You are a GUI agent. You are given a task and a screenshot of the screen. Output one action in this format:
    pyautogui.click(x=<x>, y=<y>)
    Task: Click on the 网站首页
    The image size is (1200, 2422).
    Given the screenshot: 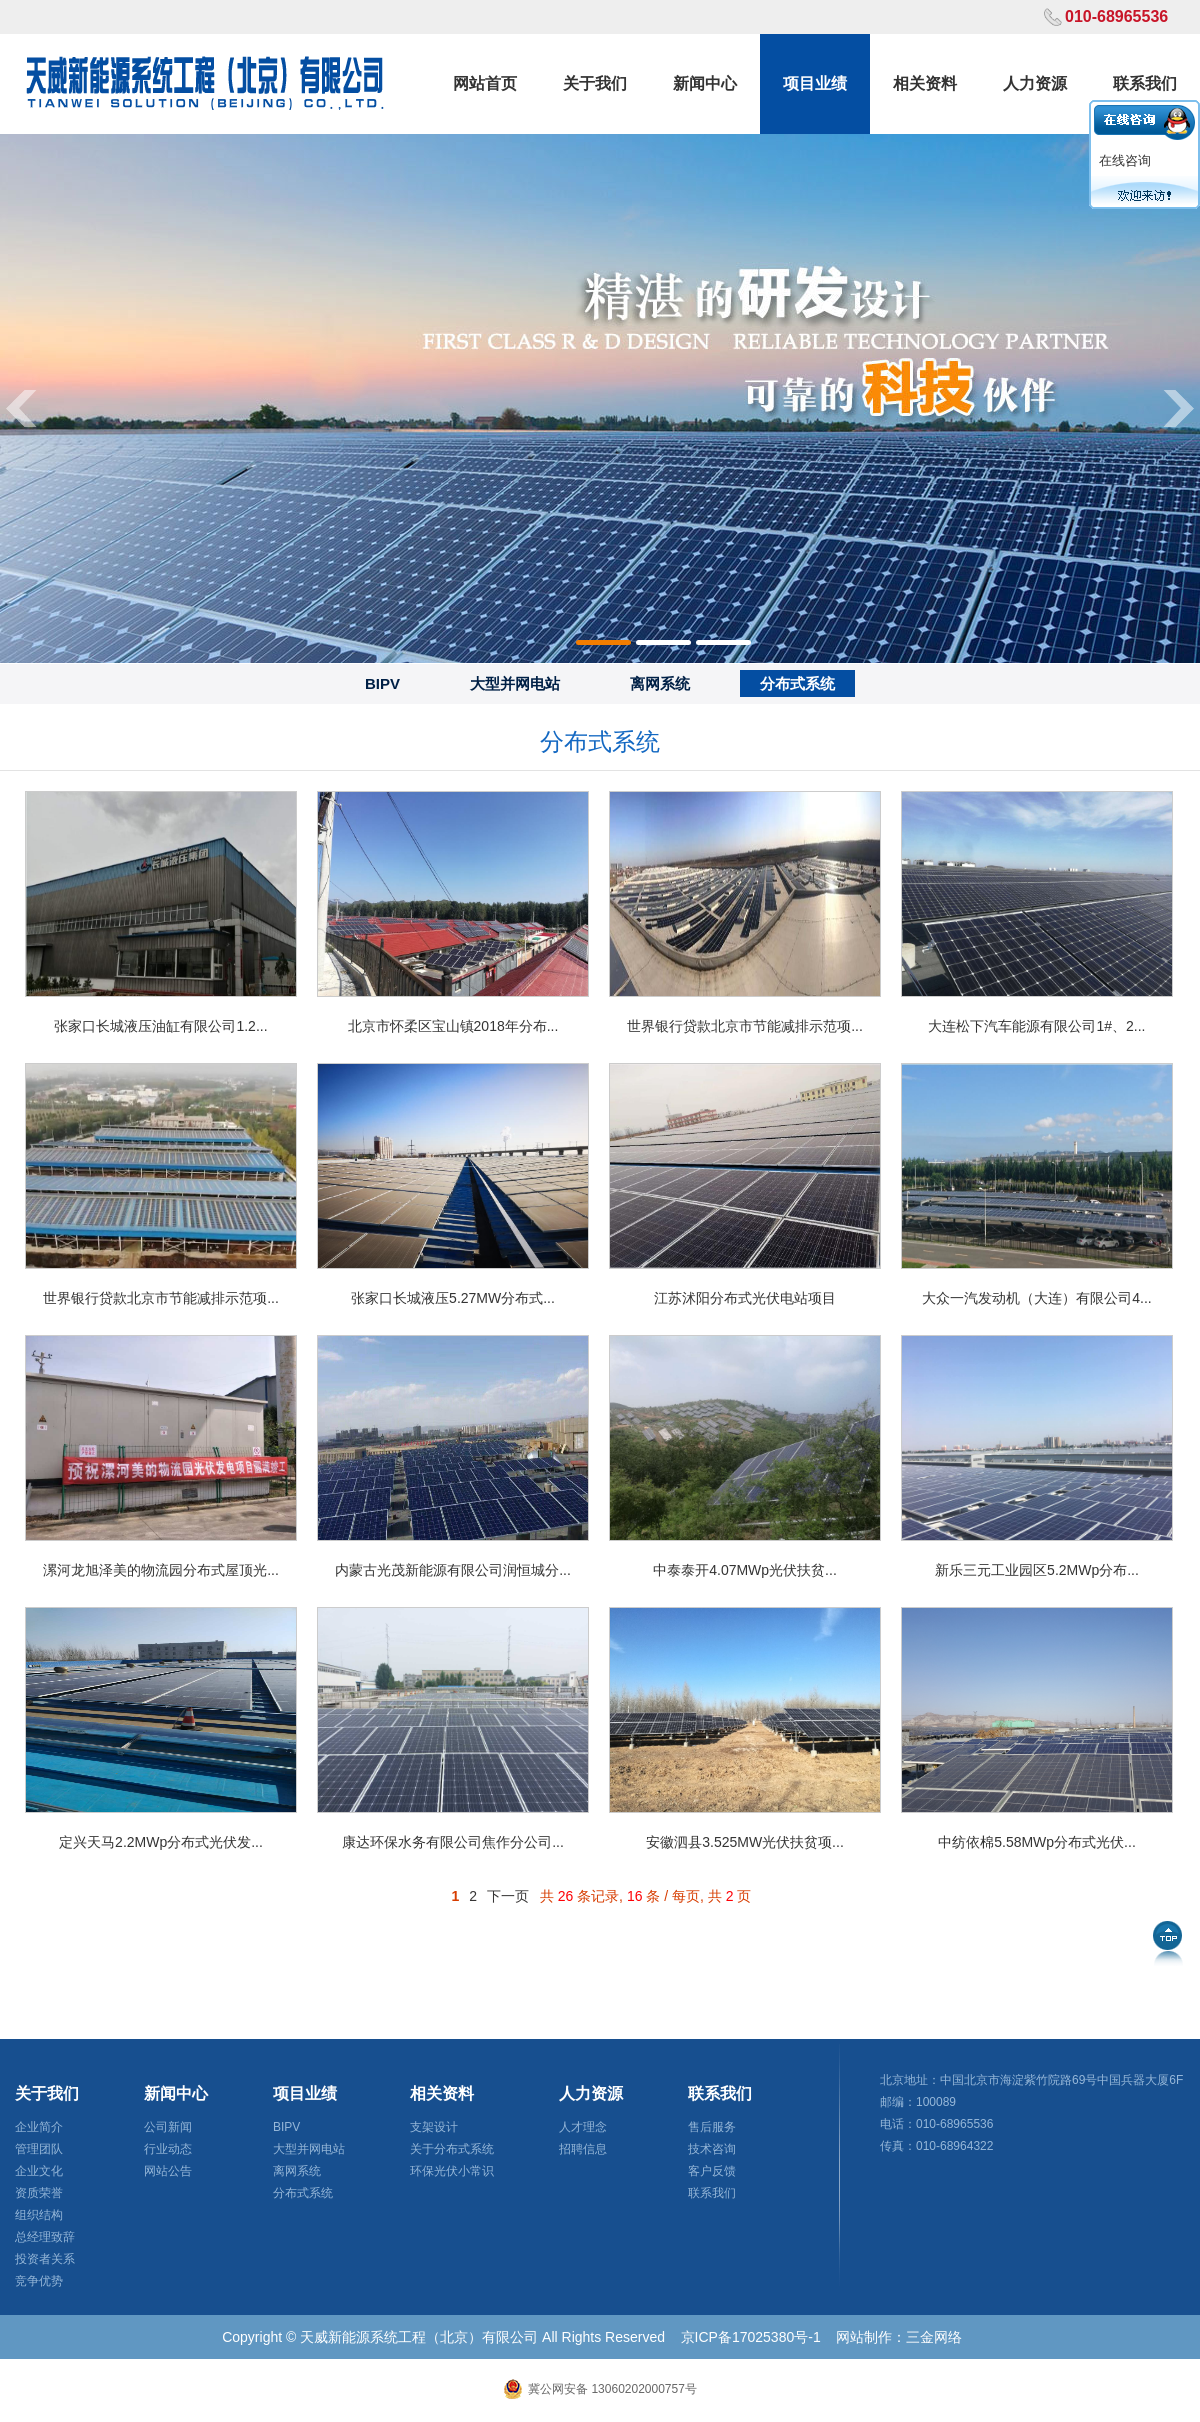 What is the action you would take?
    pyautogui.click(x=485, y=83)
    